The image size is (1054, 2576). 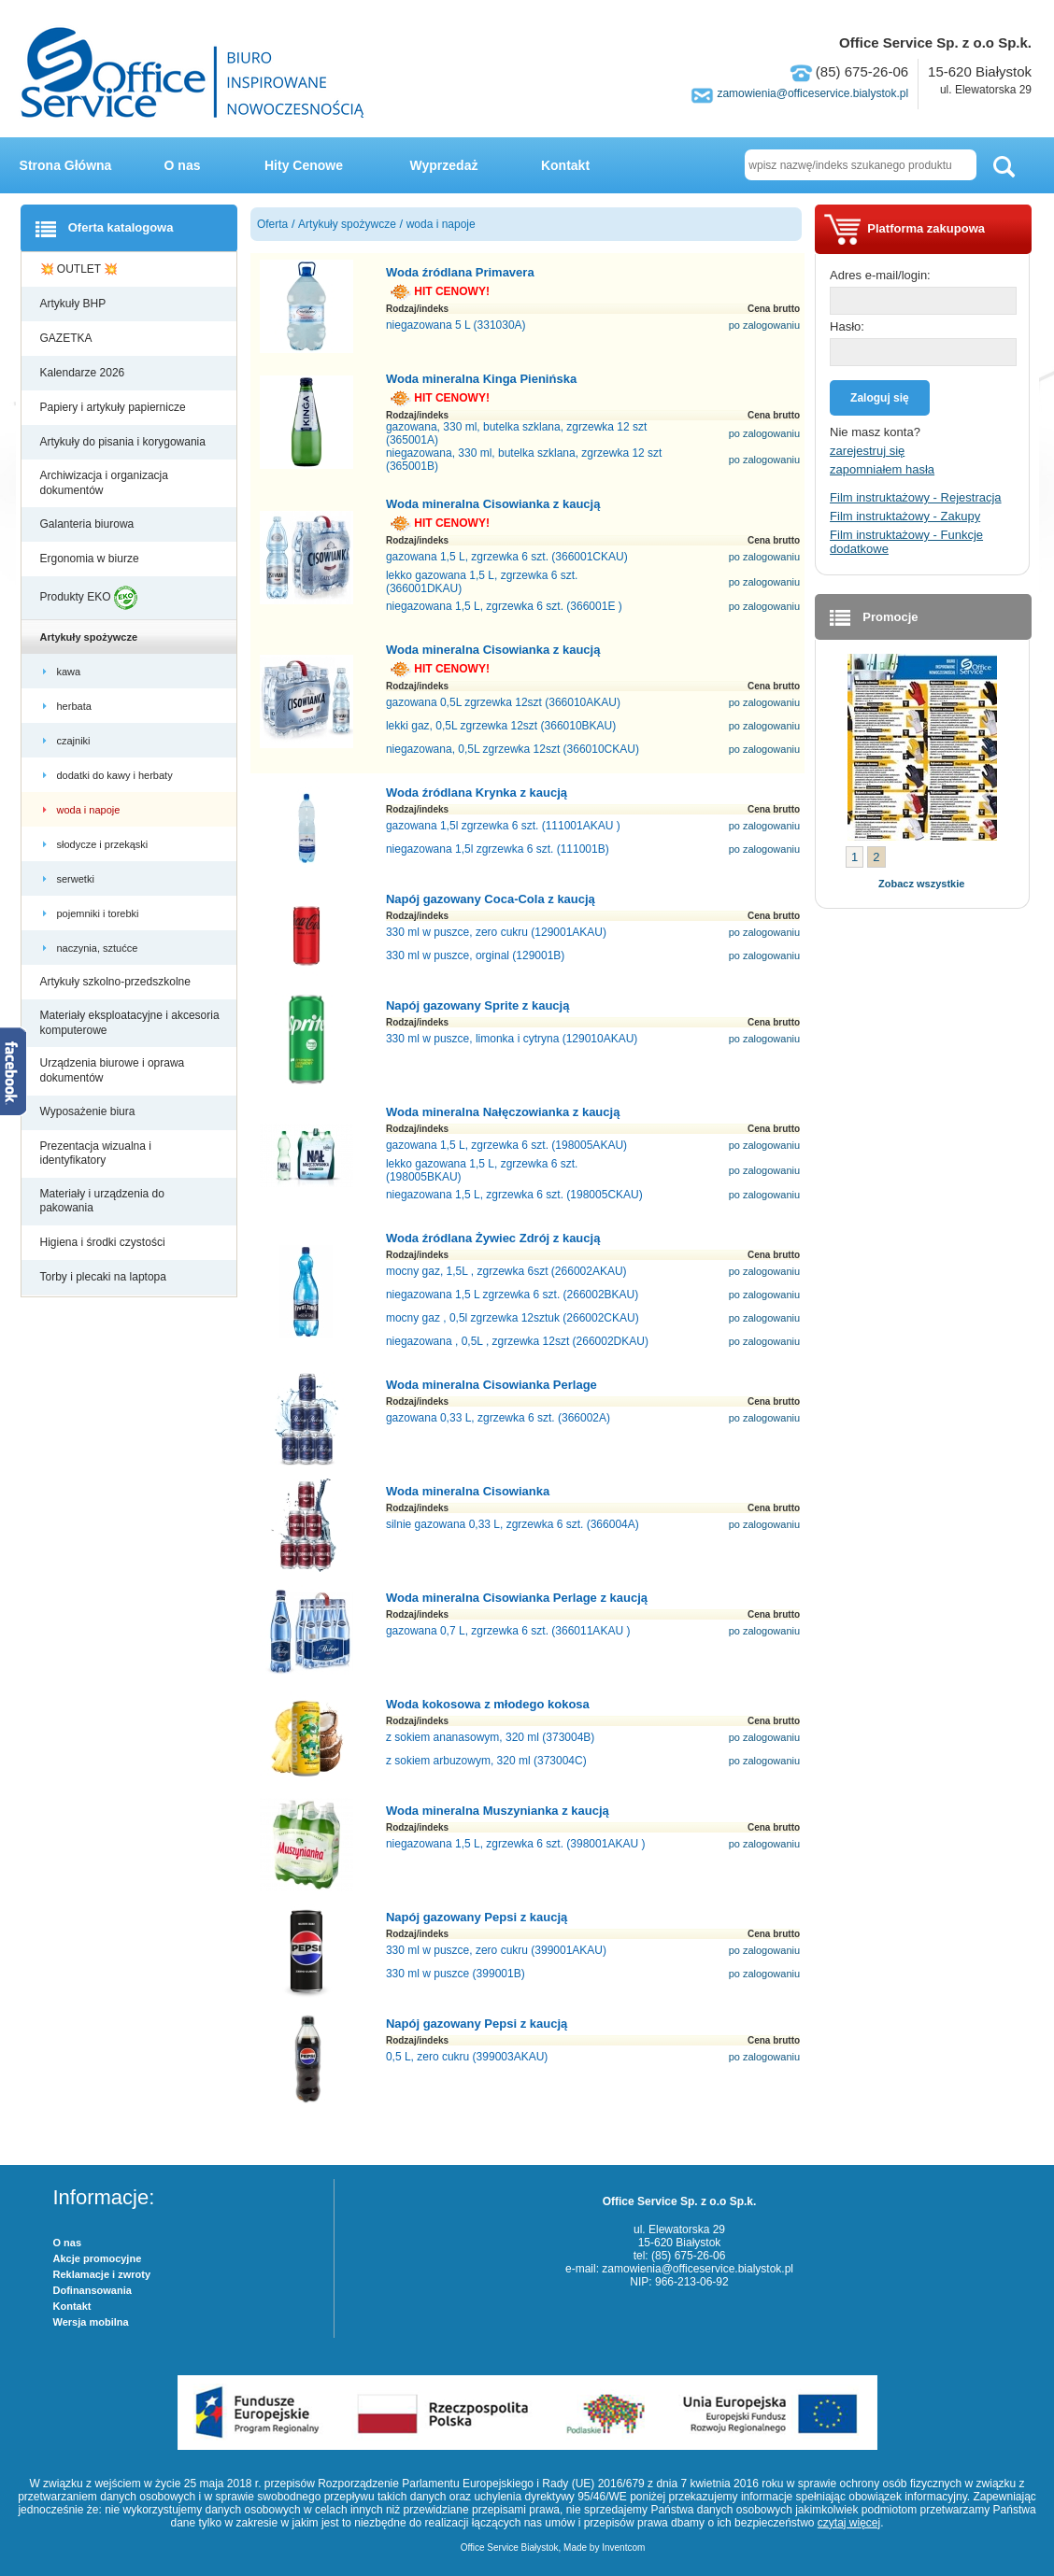 What do you see at coordinates (74, 303) in the screenshot?
I see `Artykuły BHP` at bounding box center [74, 303].